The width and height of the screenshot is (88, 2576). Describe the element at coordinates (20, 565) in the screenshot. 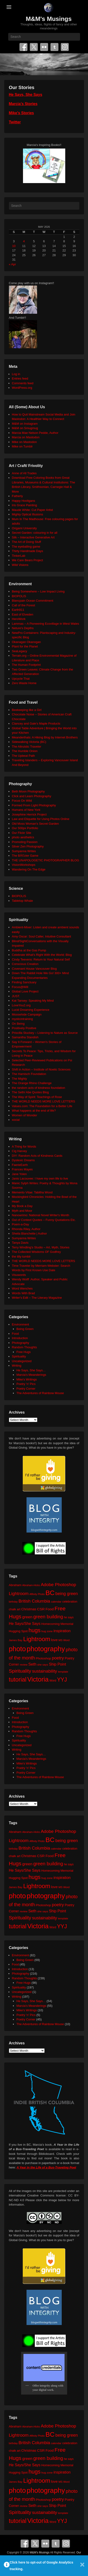

I see `Wild Visions` at that location.